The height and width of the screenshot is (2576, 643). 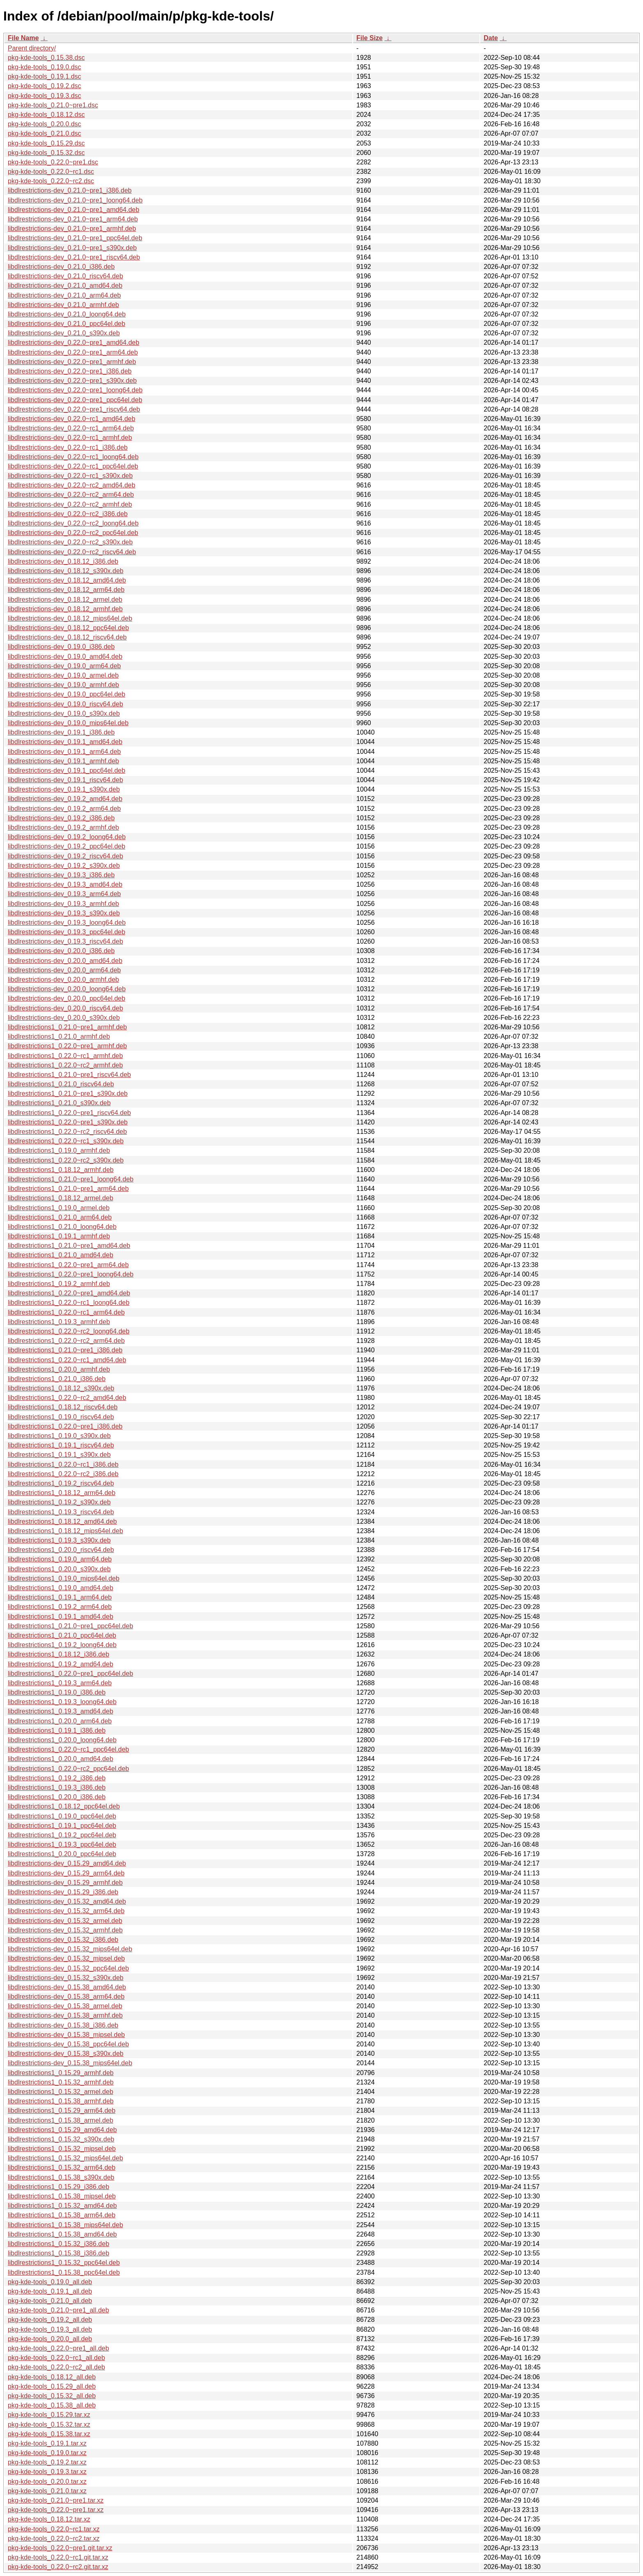 I want to click on libdlrestrictions1_0.15.32_mips64el.deb, so click(x=65, y=2158).